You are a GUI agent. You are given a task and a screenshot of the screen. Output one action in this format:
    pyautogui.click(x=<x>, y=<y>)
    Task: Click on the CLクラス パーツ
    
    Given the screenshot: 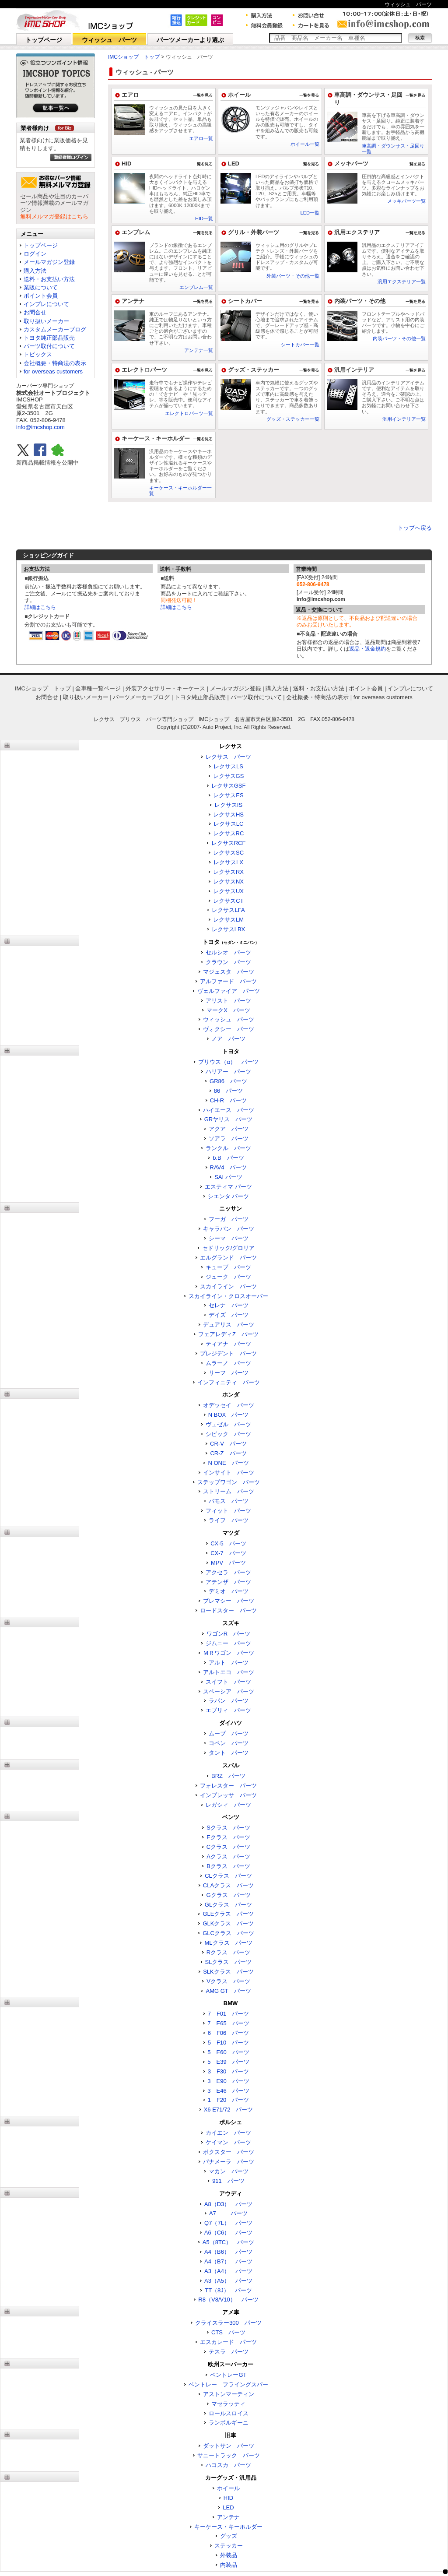 What is the action you would take?
    pyautogui.click(x=228, y=1875)
    